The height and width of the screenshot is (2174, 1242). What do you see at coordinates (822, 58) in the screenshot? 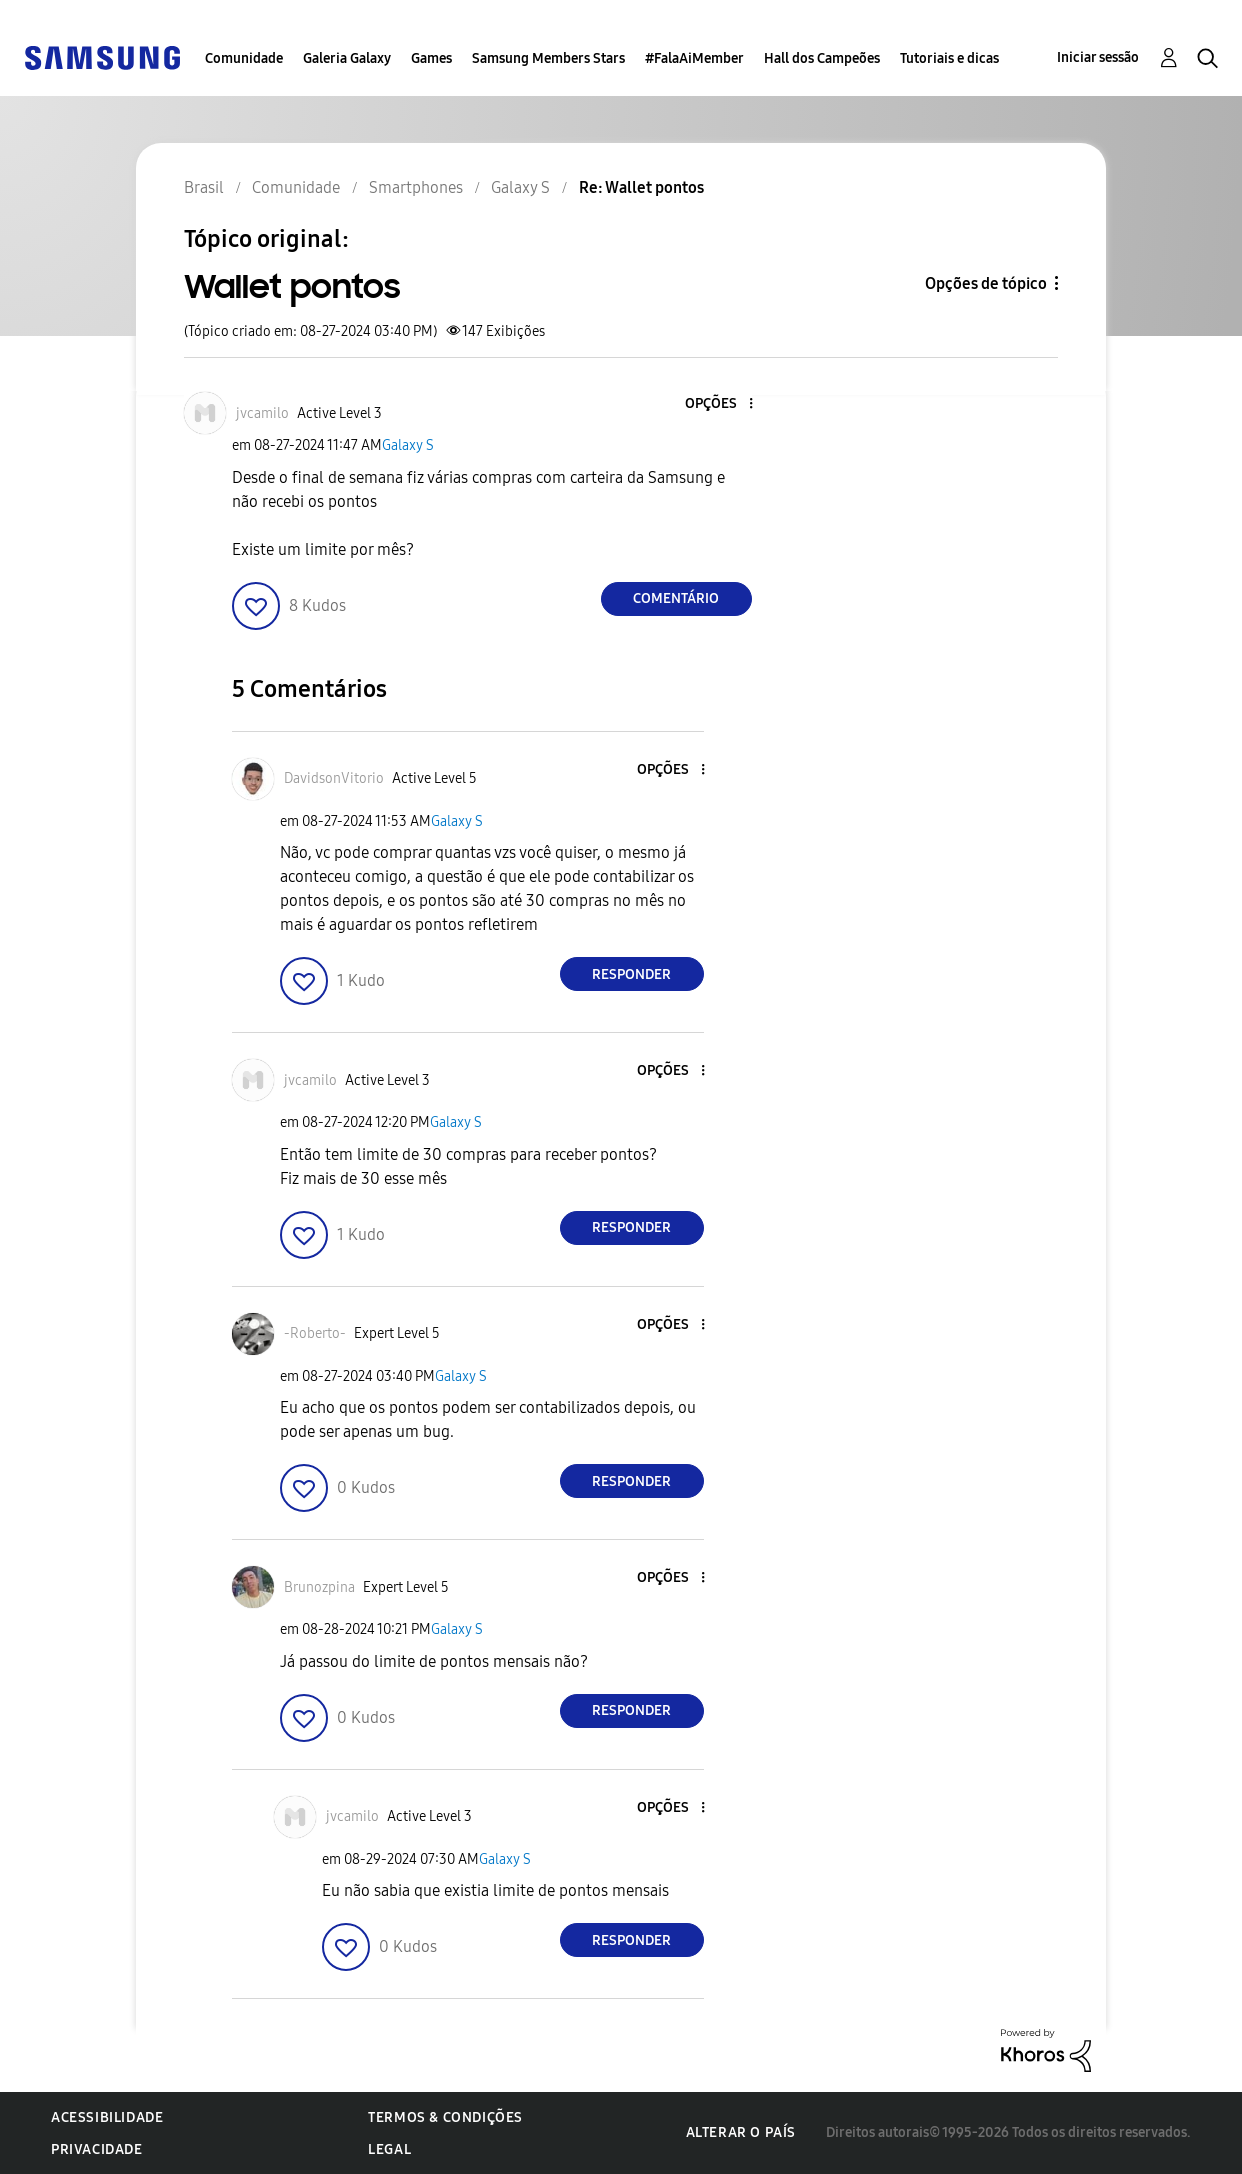
I see `Hall dos Campeões` at bounding box center [822, 58].